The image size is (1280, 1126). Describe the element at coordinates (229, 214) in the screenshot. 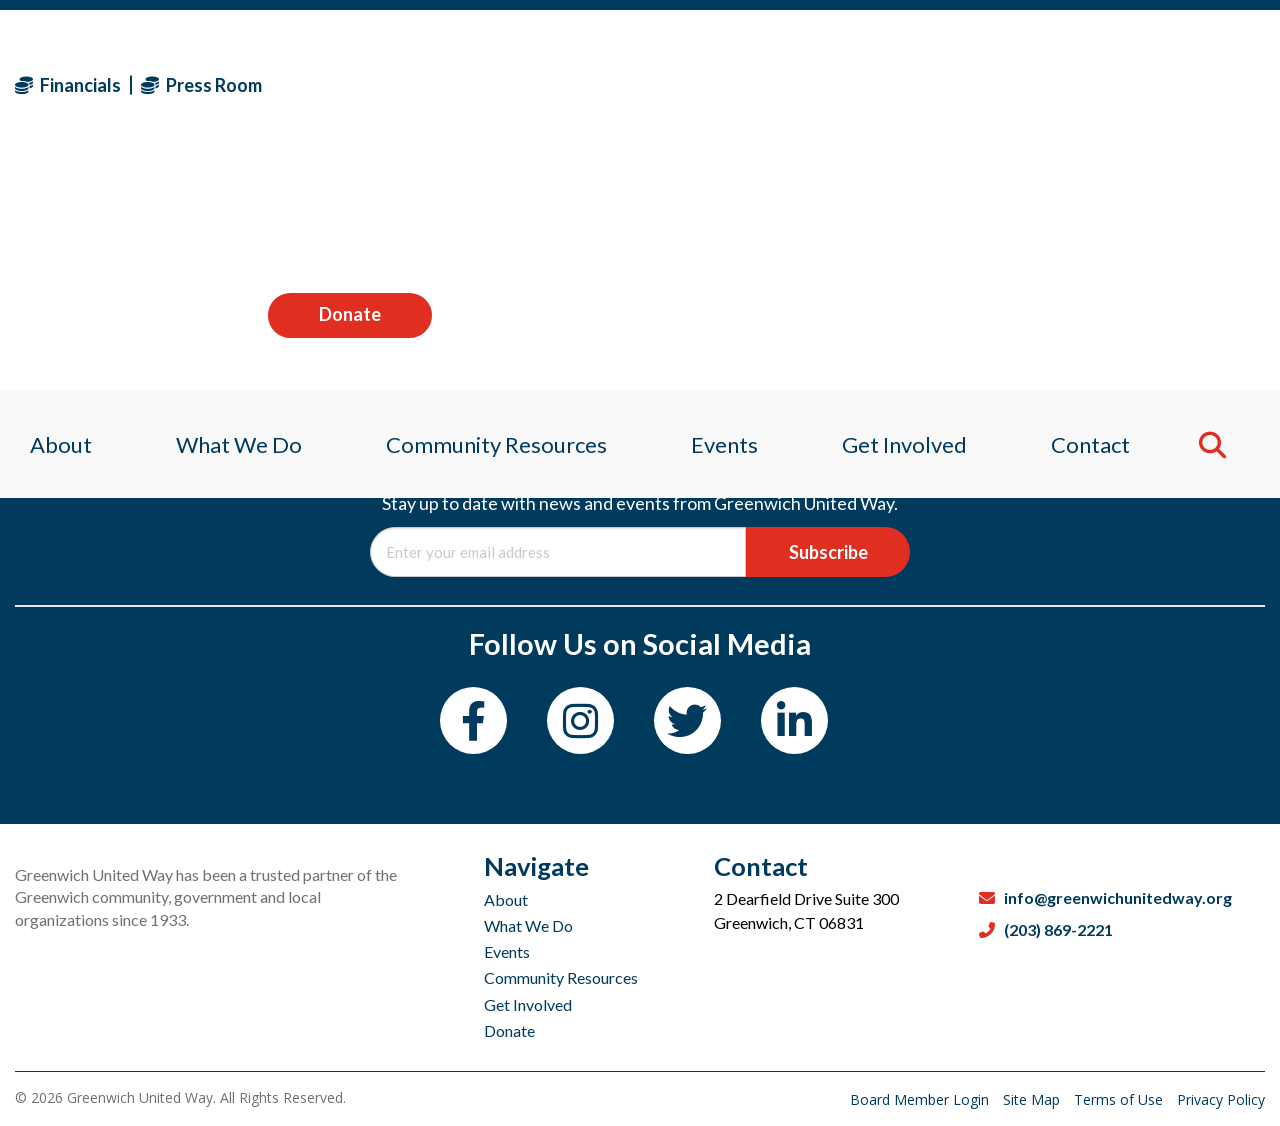

I see `What We Do [menuitem]` at that location.